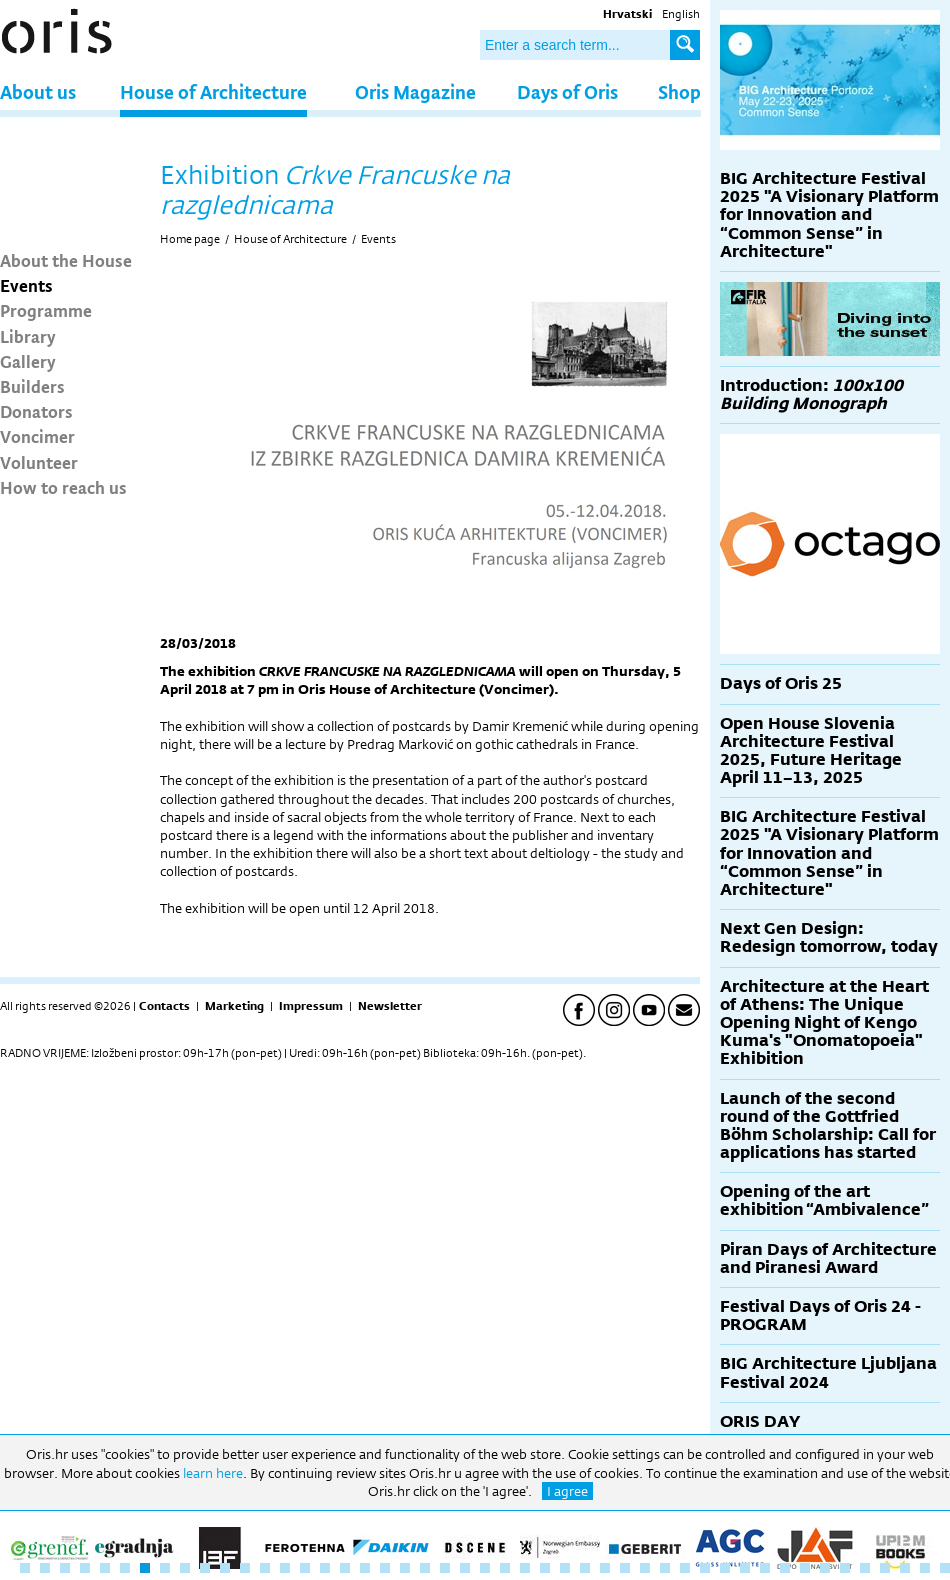  Describe the element at coordinates (545, 1568) in the screenshot. I see `27` at that location.